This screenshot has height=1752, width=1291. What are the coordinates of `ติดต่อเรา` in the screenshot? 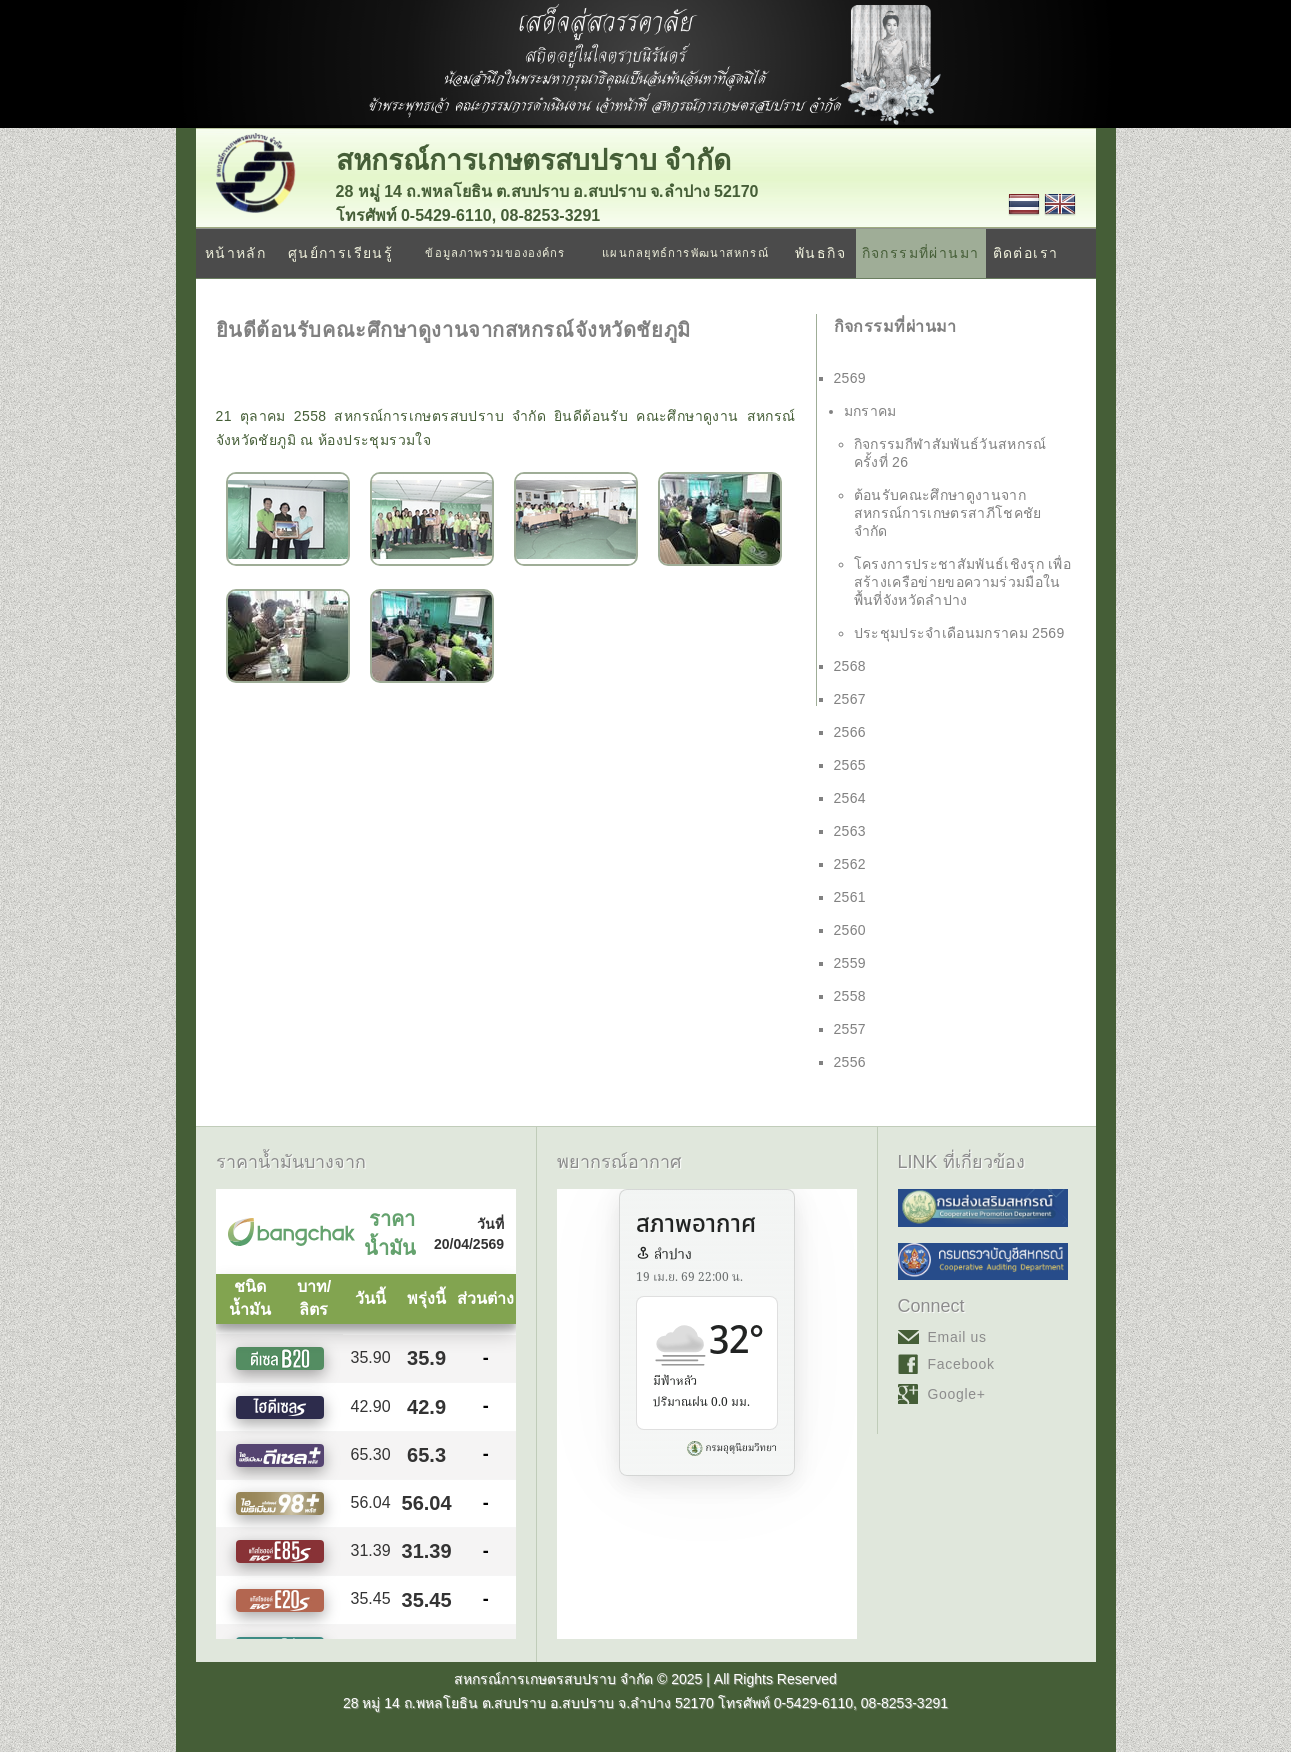 It's located at (1026, 253).